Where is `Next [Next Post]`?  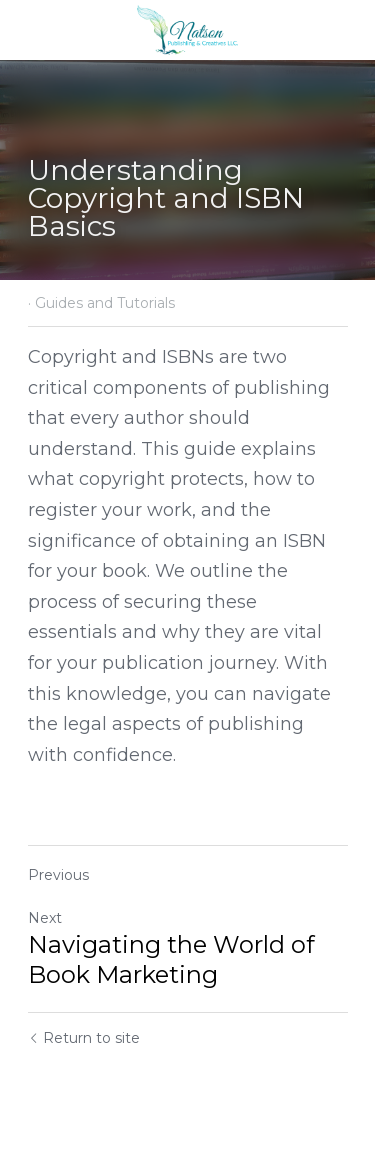 Next [Next Post] is located at coordinates (45, 918).